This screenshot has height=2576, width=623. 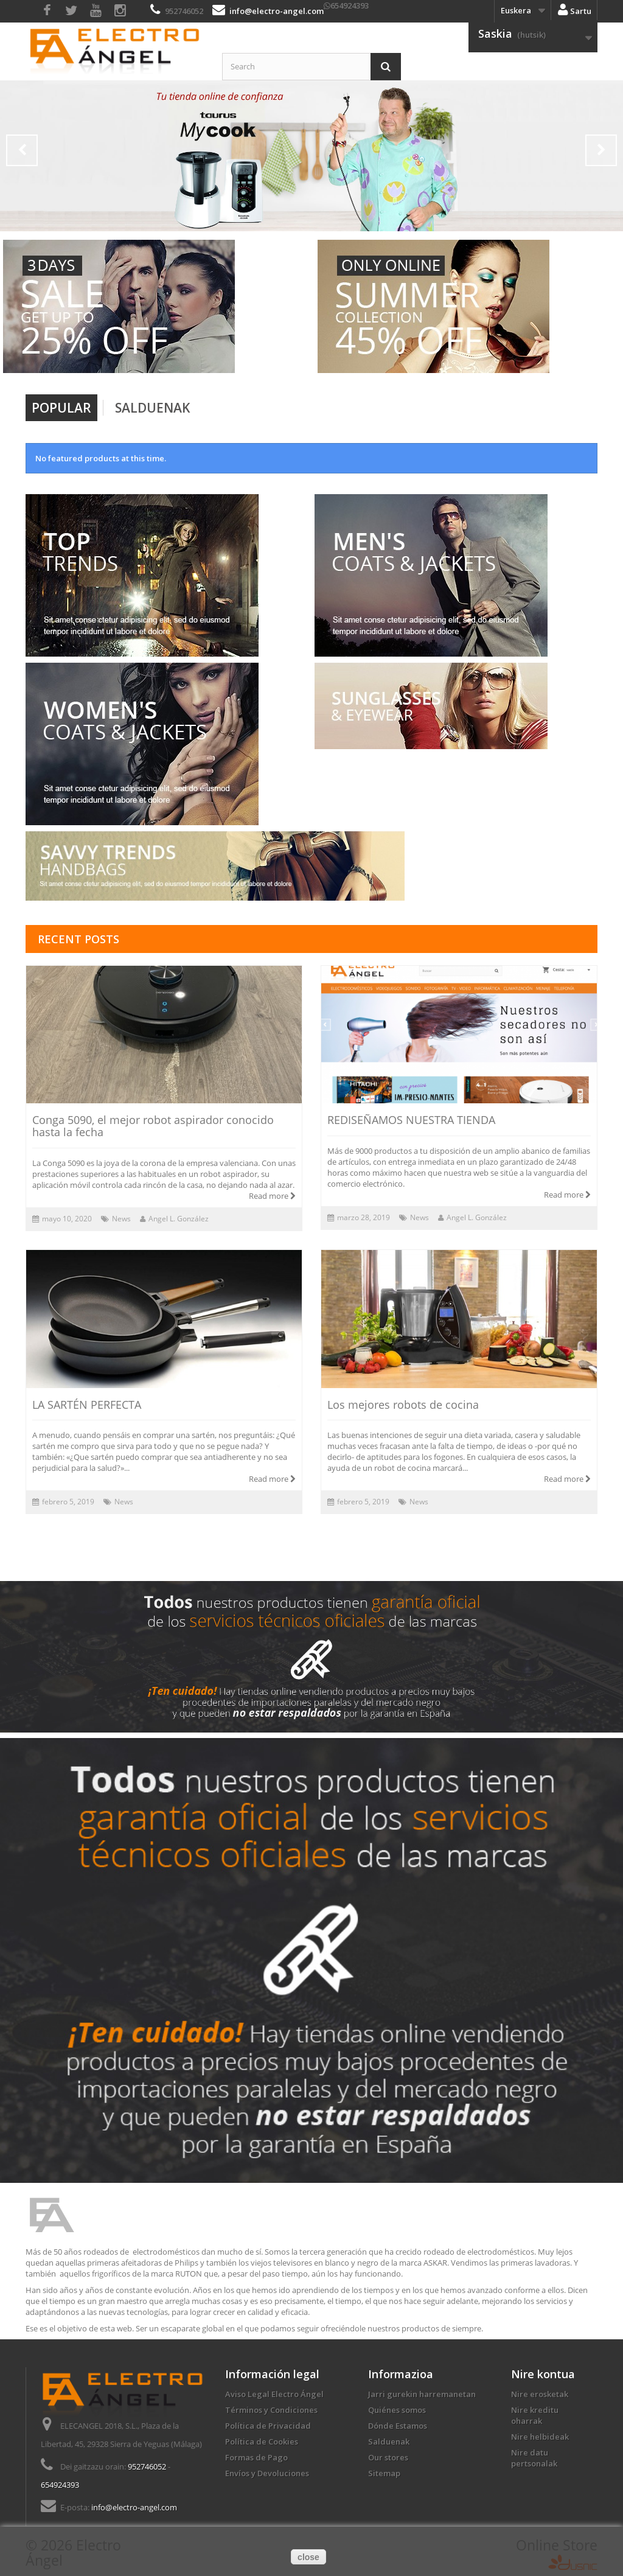 What do you see at coordinates (535, 2415) in the screenshot?
I see `Nire kreditu oharrak` at bounding box center [535, 2415].